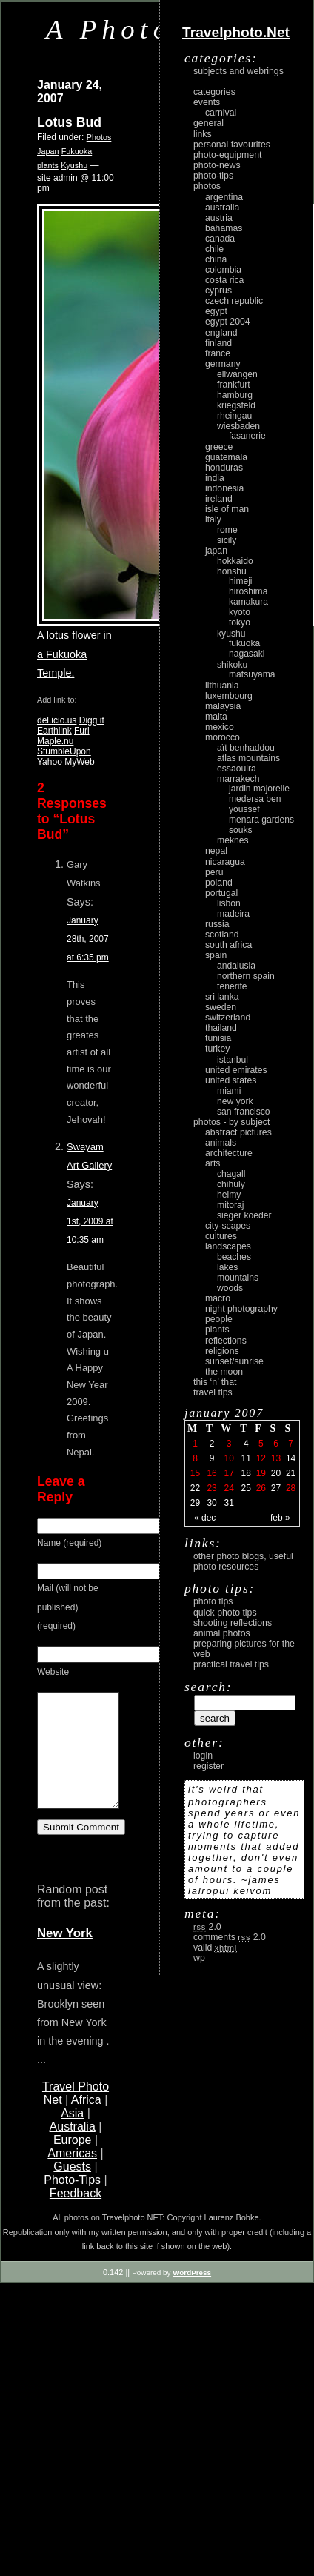  Describe the element at coordinates (227, 321) in the screenshot. I see `Egypt 2004` at that location.